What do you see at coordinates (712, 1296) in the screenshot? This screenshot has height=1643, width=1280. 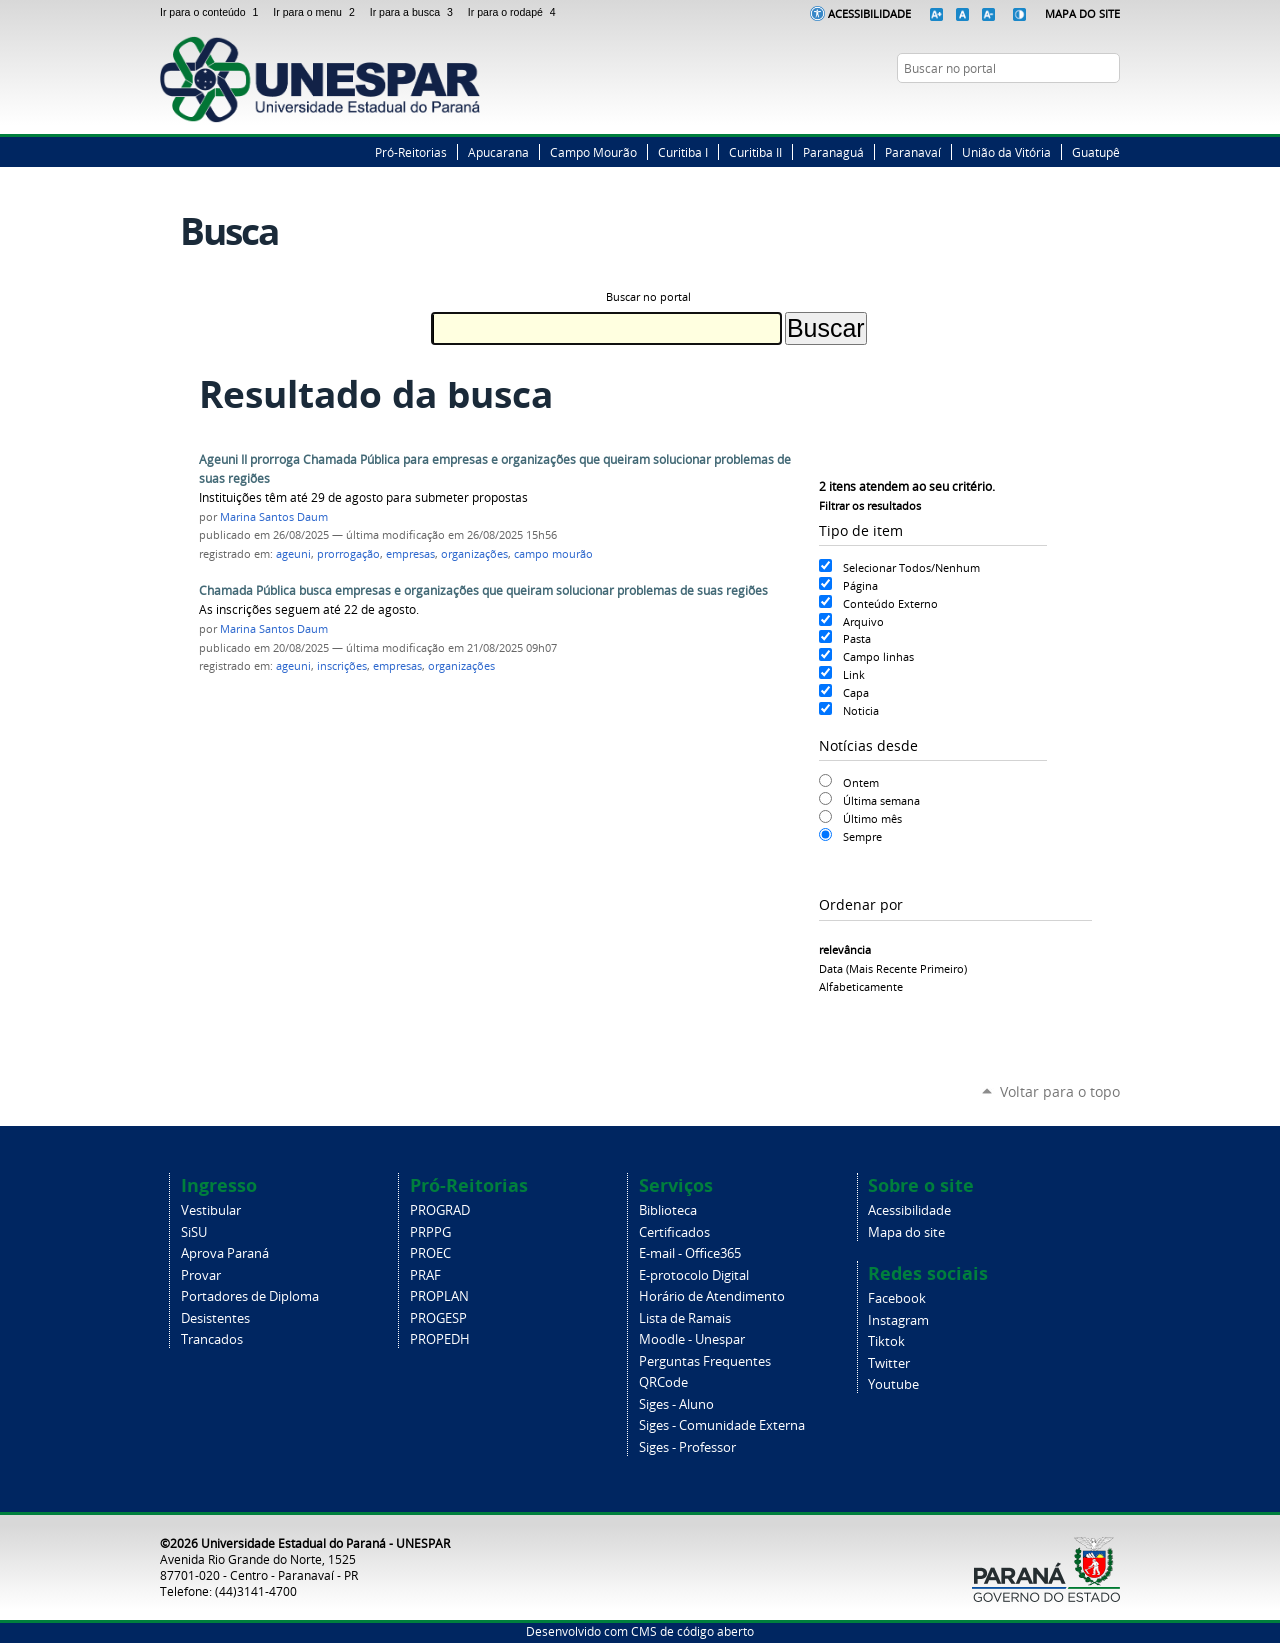 I see `Horário de Atendimento` at bounding box center [712, 1296].